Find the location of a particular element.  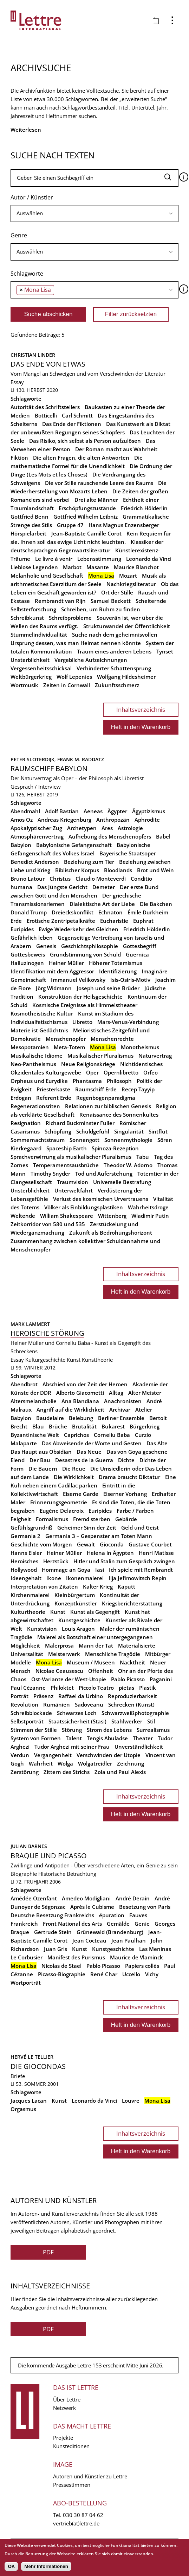

Mars-Venus-Verbindung is located at coordinates (128, 1021).